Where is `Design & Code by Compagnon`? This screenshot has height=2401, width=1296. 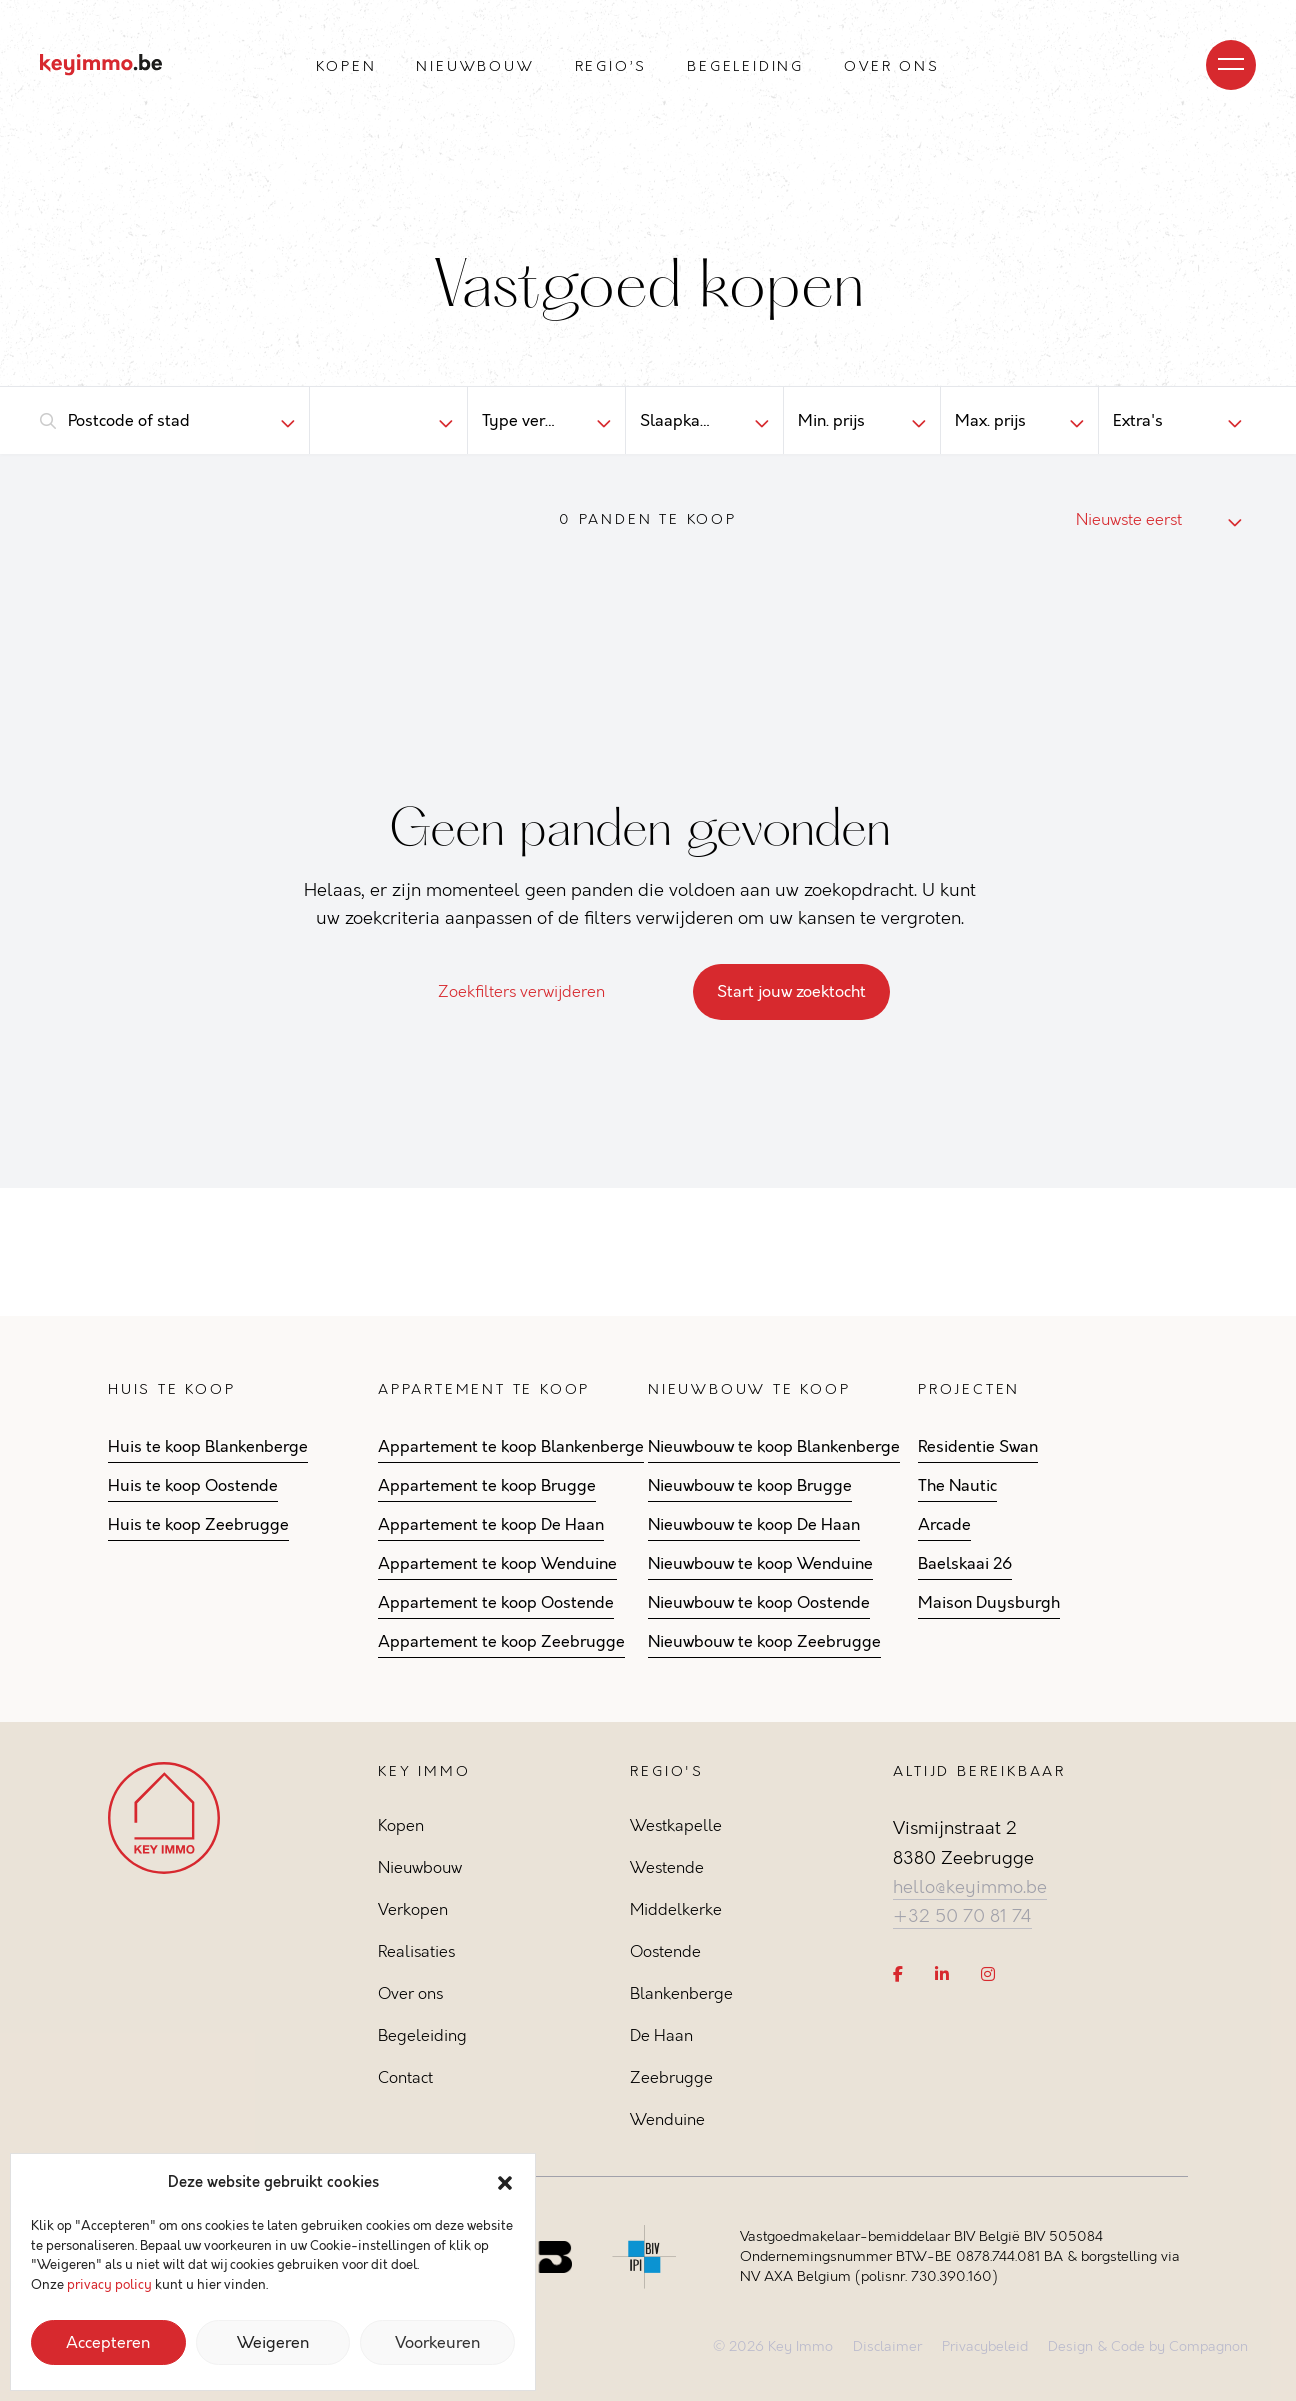
Design & Code by Compagnon is located at coordinates (1148, 2346).